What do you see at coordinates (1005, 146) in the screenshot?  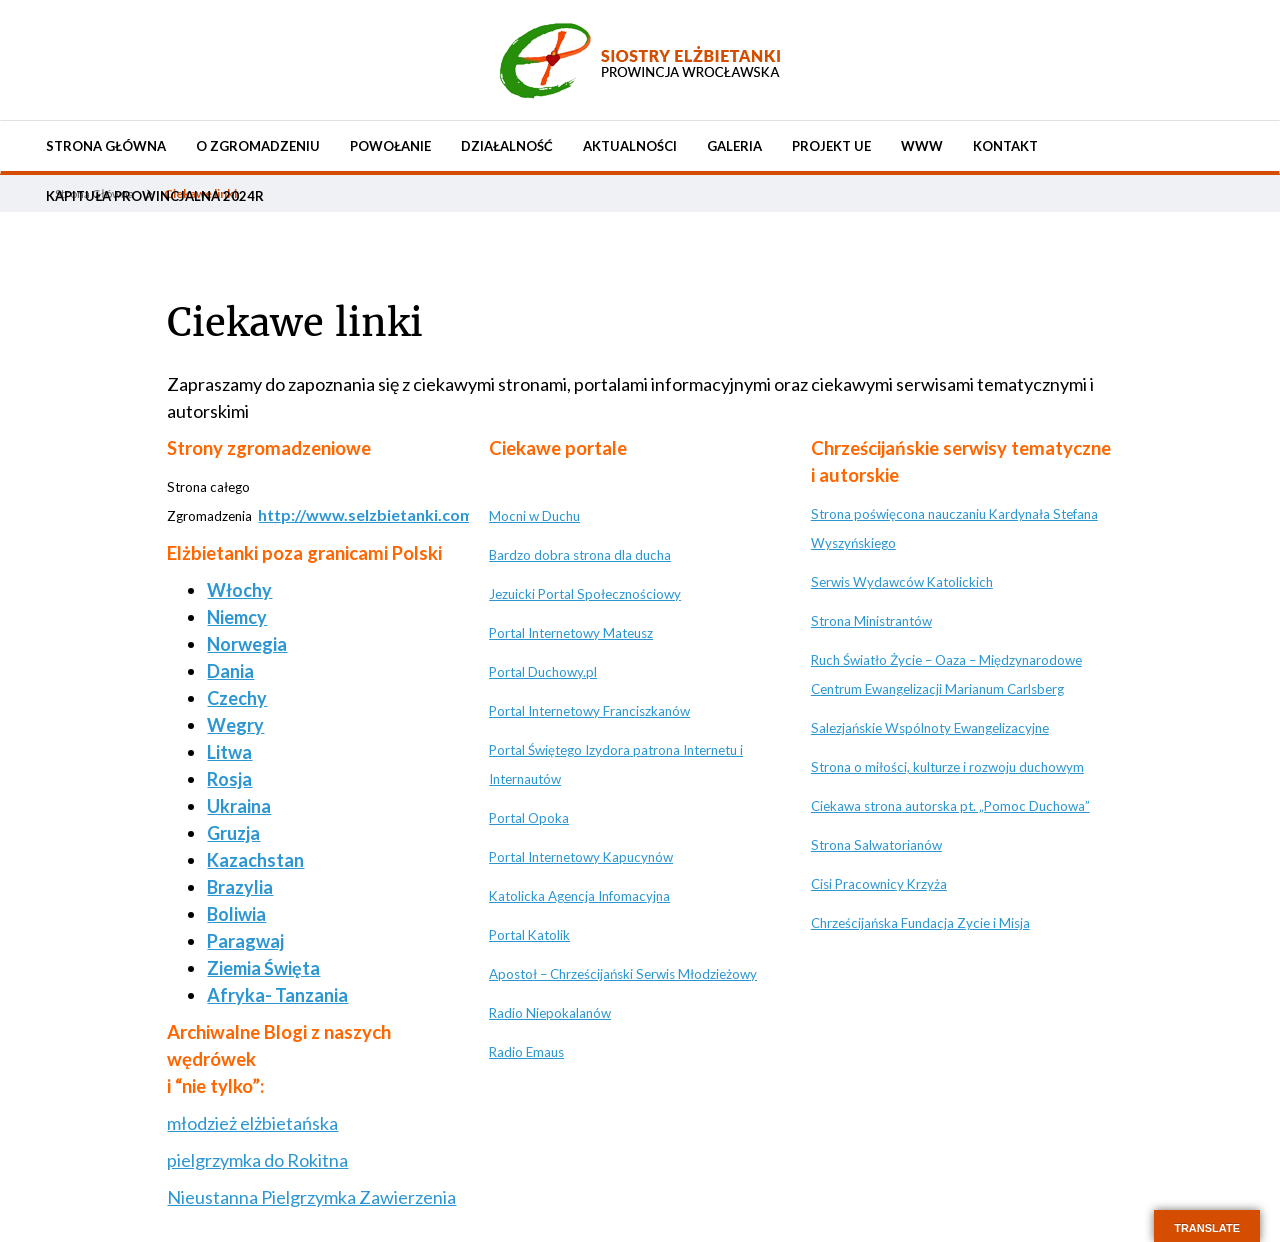 I see `Kontakt` at bounding box center [1005, 146].